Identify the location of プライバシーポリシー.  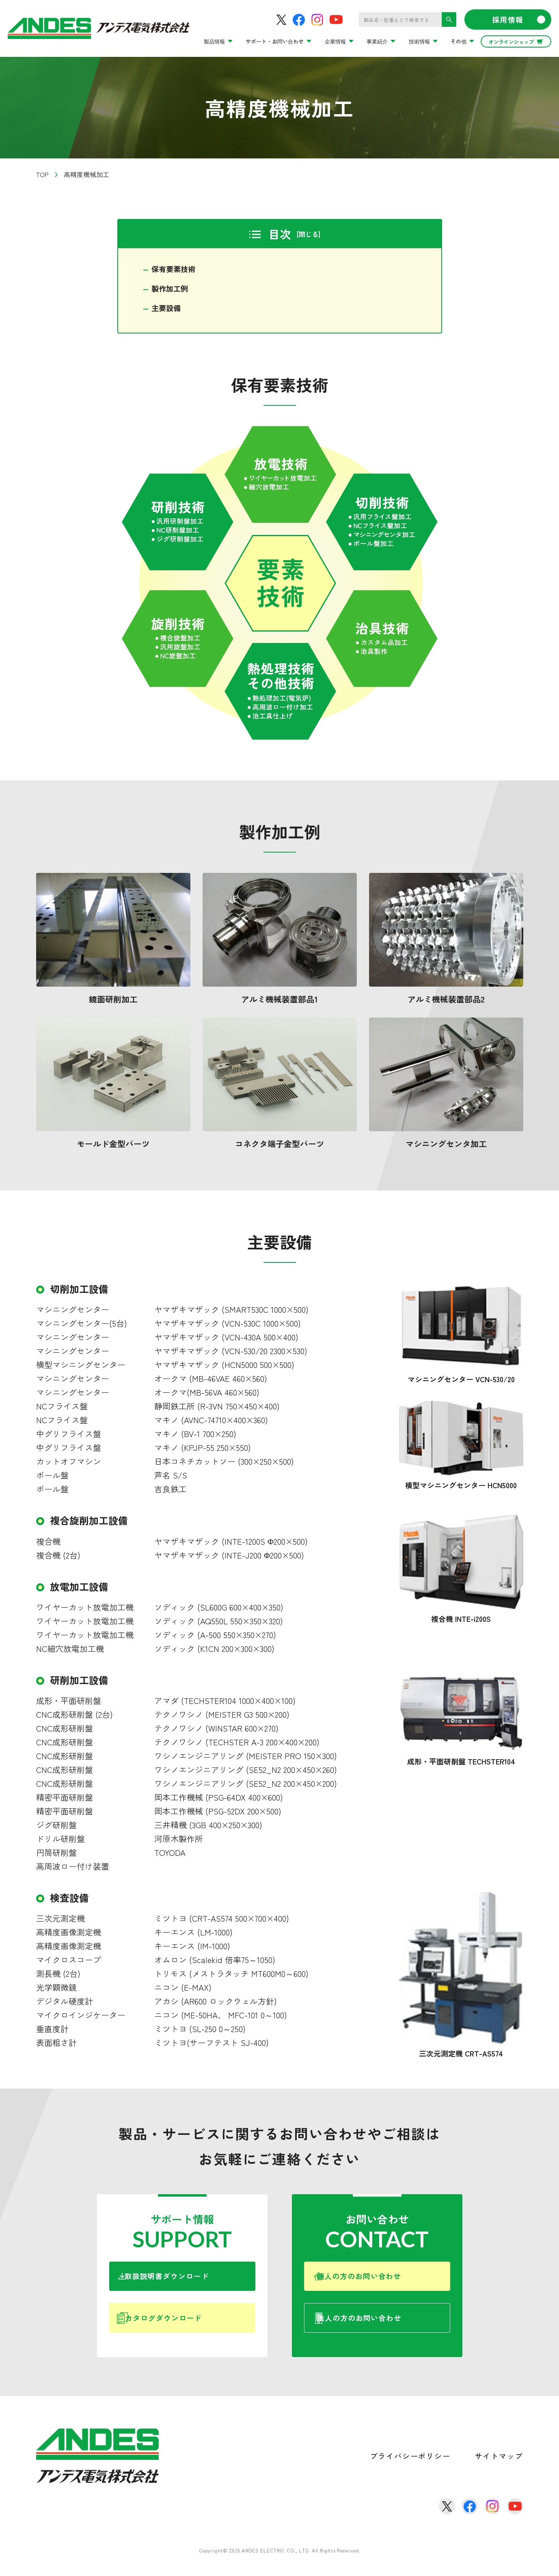
(410, 2468).